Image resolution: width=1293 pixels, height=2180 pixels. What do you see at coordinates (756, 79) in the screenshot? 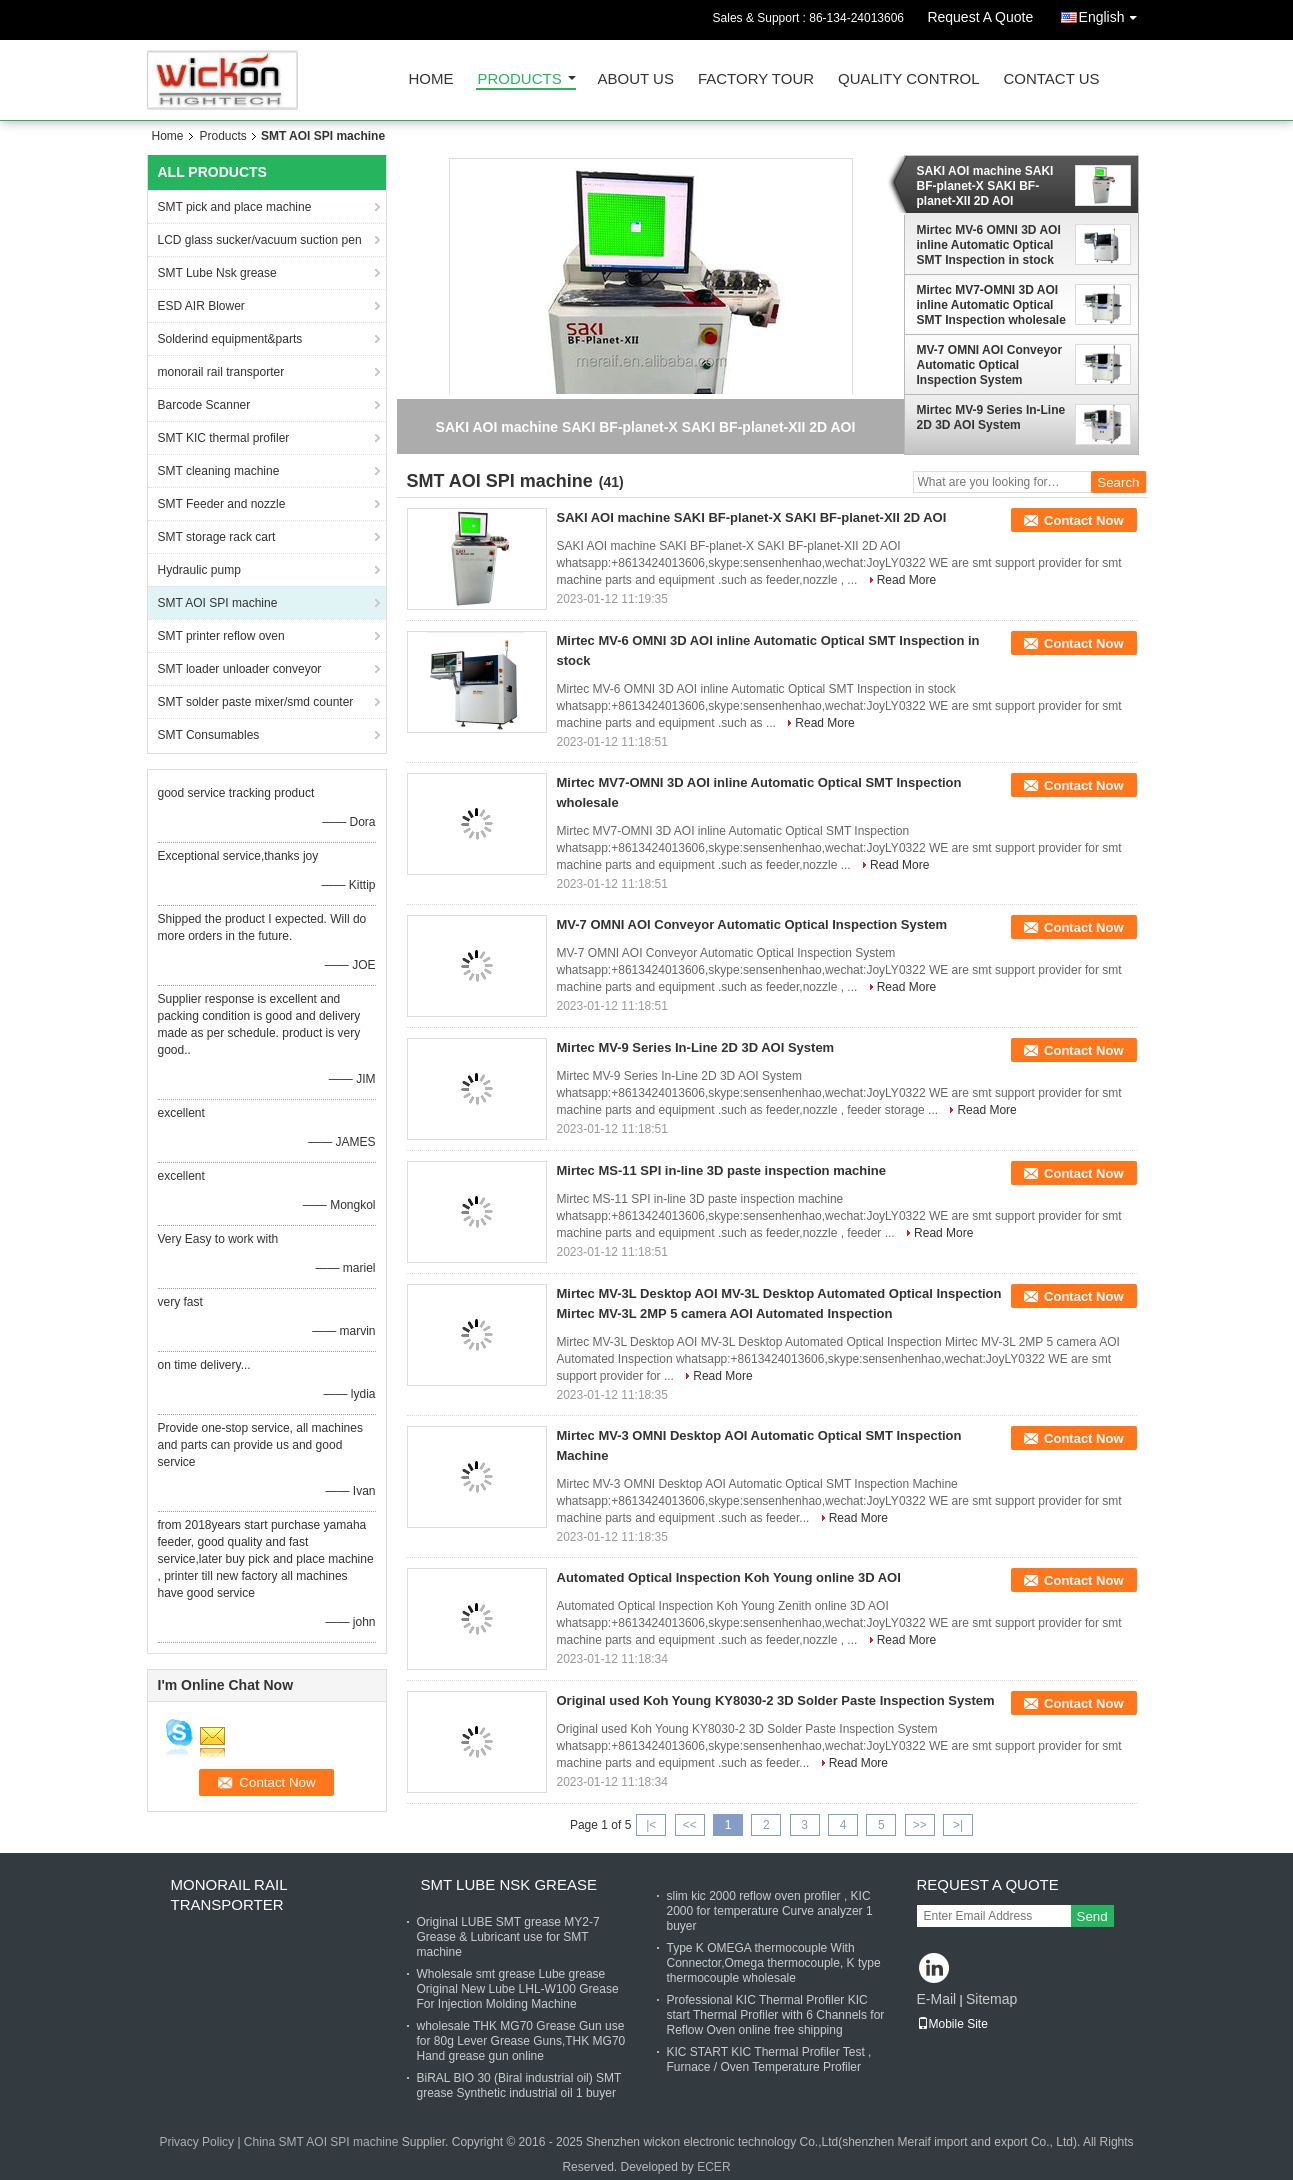
I see `Factory Tour` at bounding box center [756, 79].